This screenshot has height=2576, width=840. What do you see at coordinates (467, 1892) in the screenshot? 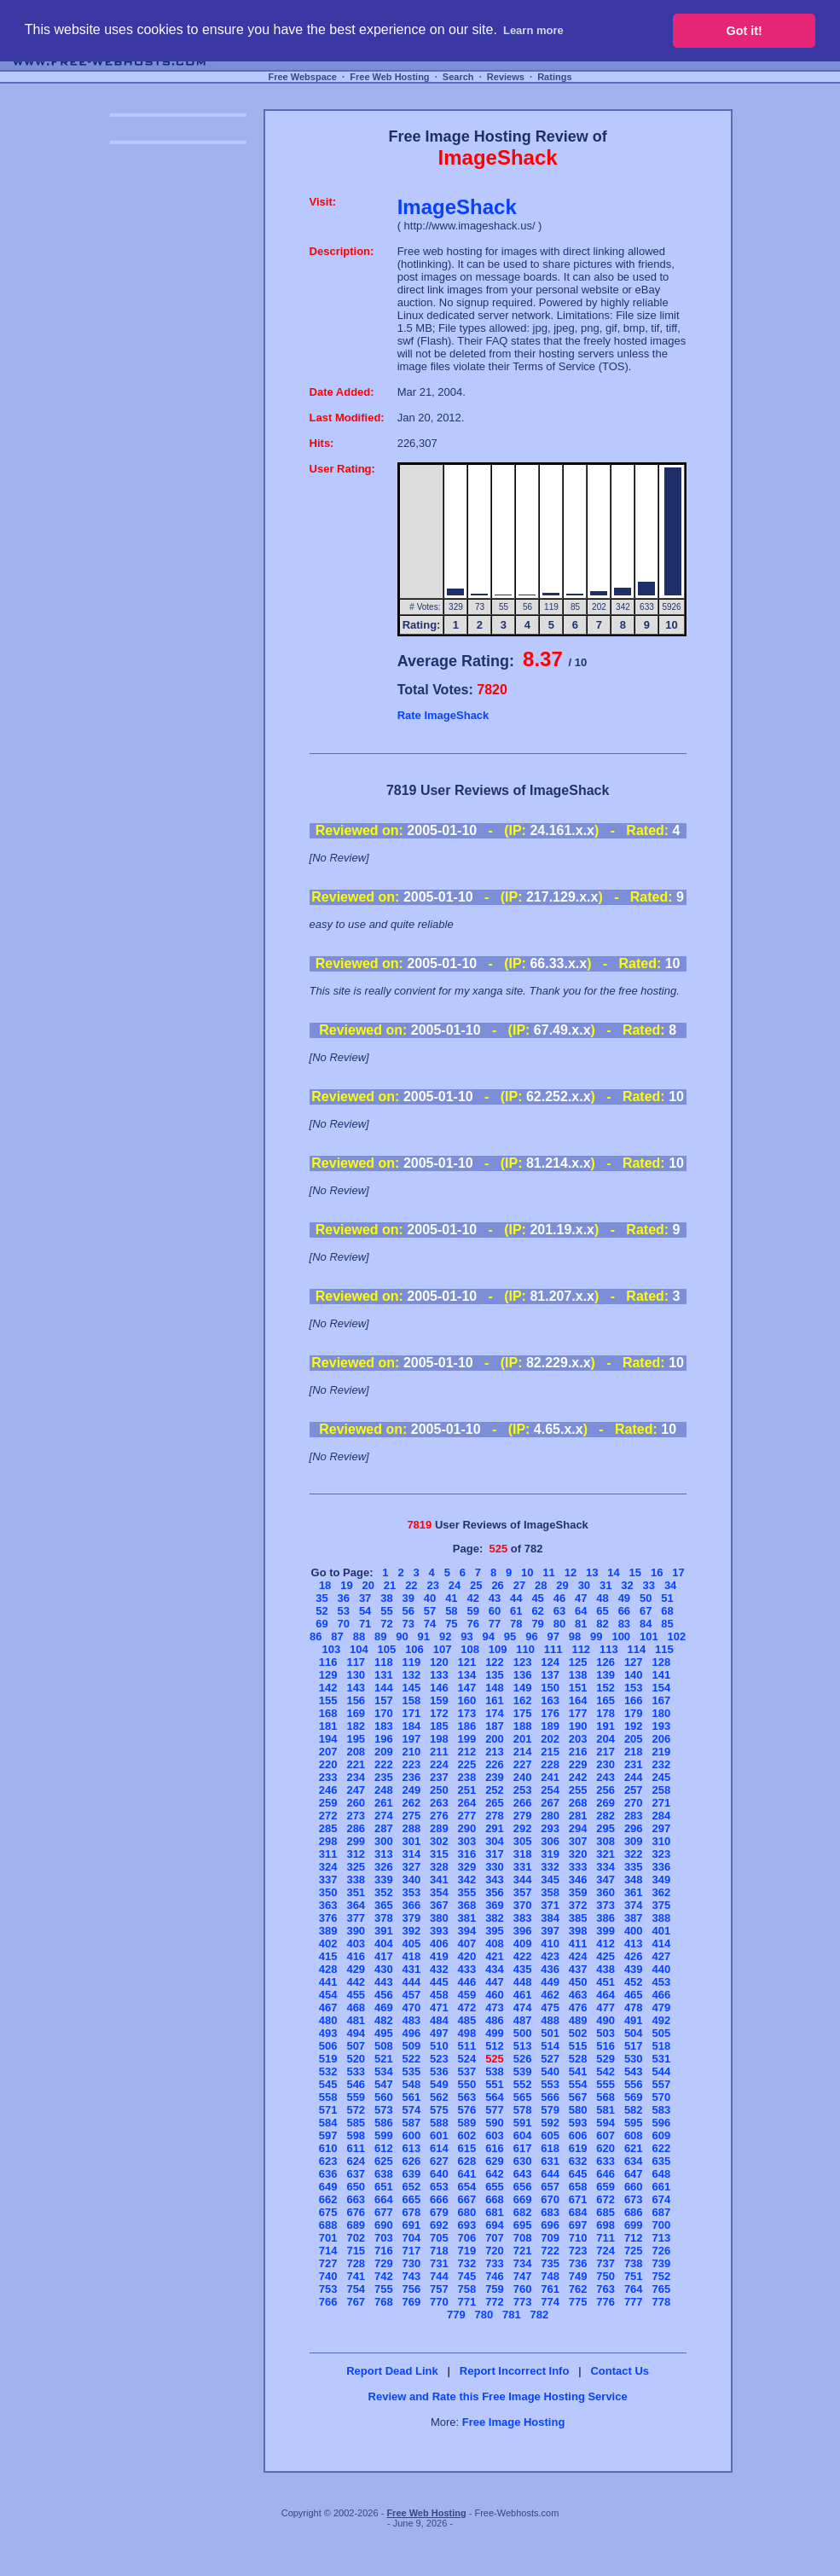
I see `355` at bounding box center [467, 1892].